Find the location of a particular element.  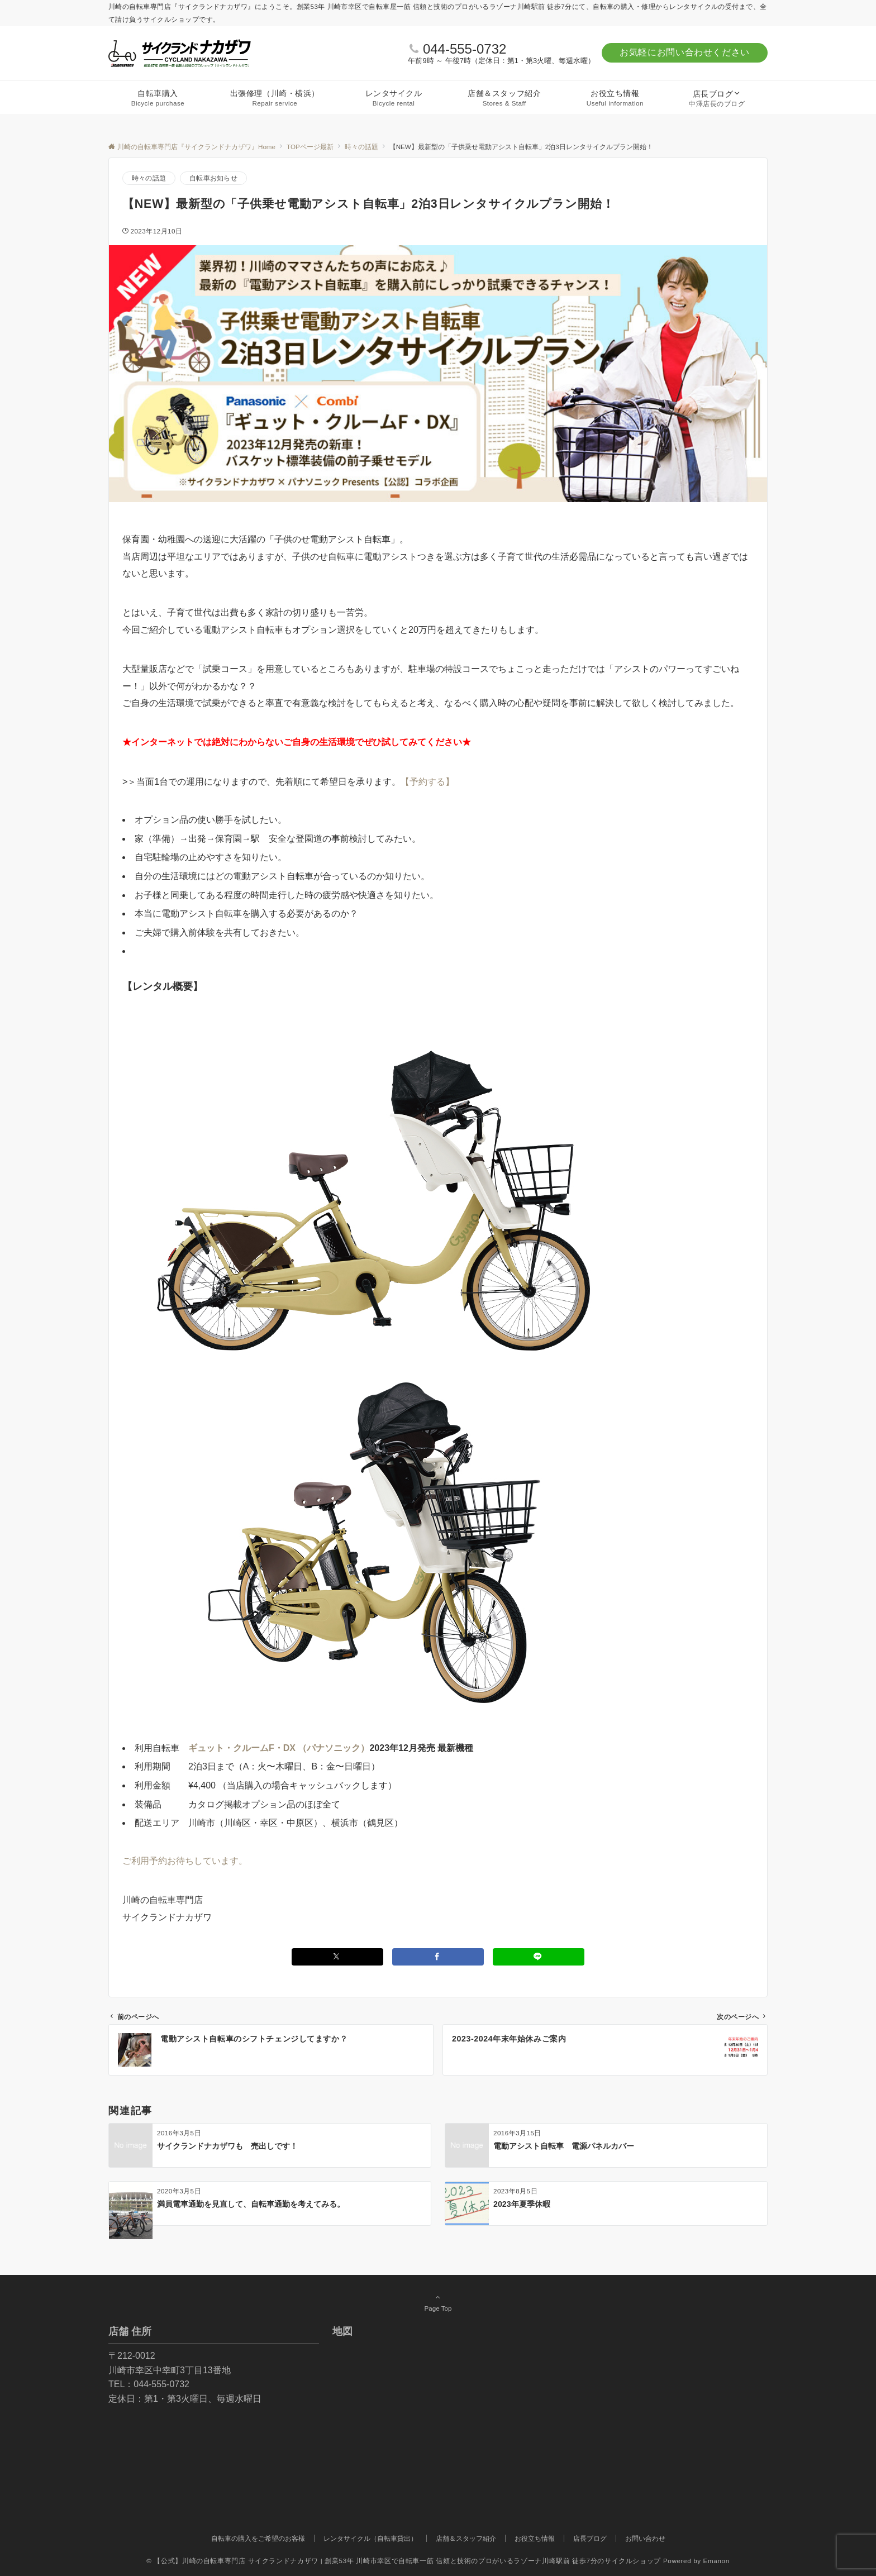

[Facebookでシェアする] is located at coordinates (438, 1957).